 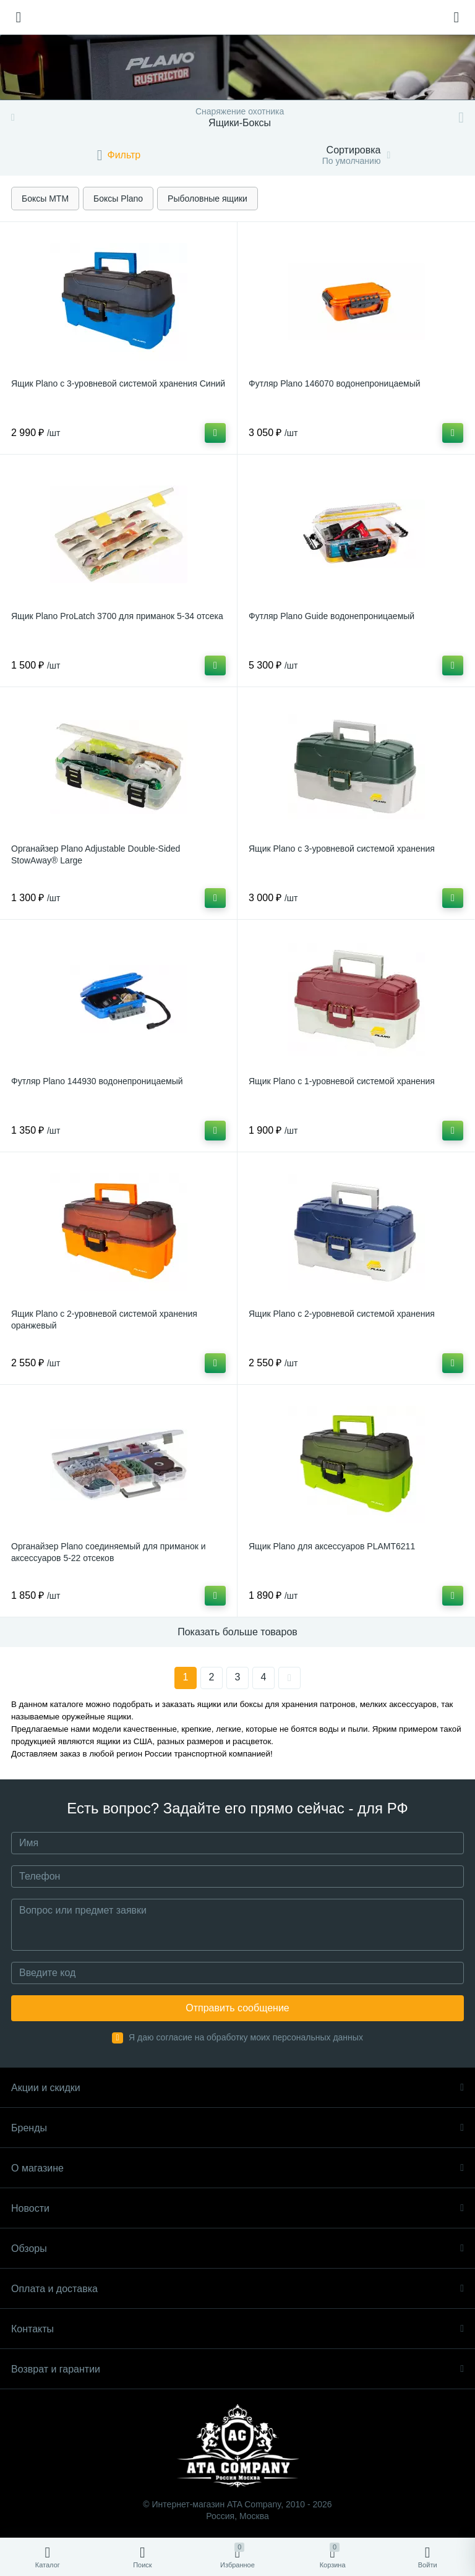 I want to click on Обзоры, so click(x=237, y=2248).